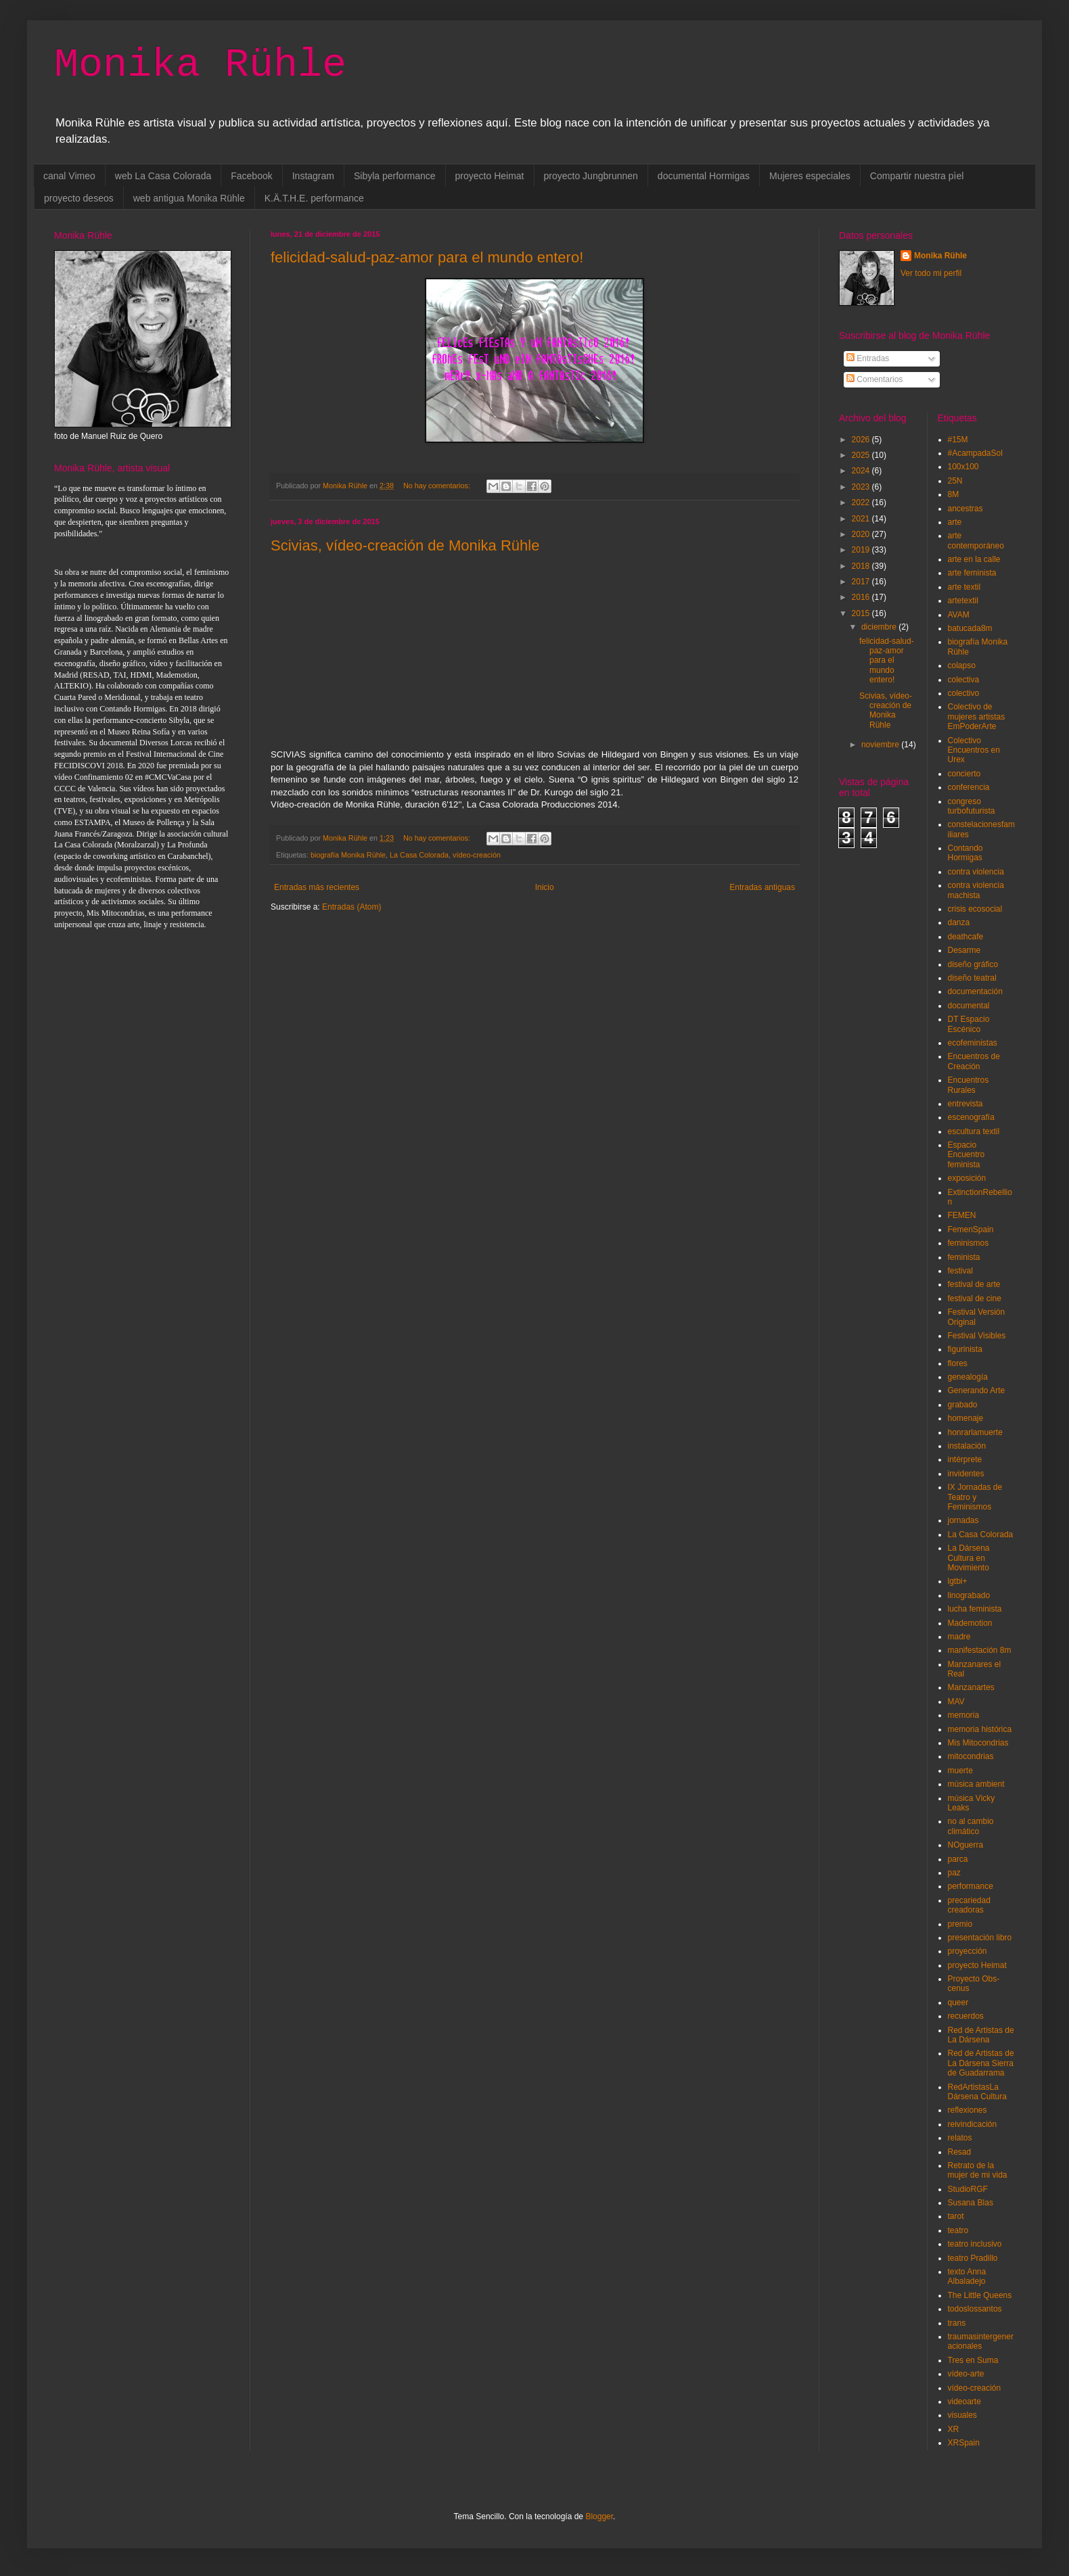  Describe the element at coordinates (970, 2202) in the screenshot. I see `Susana Blas` at that location.